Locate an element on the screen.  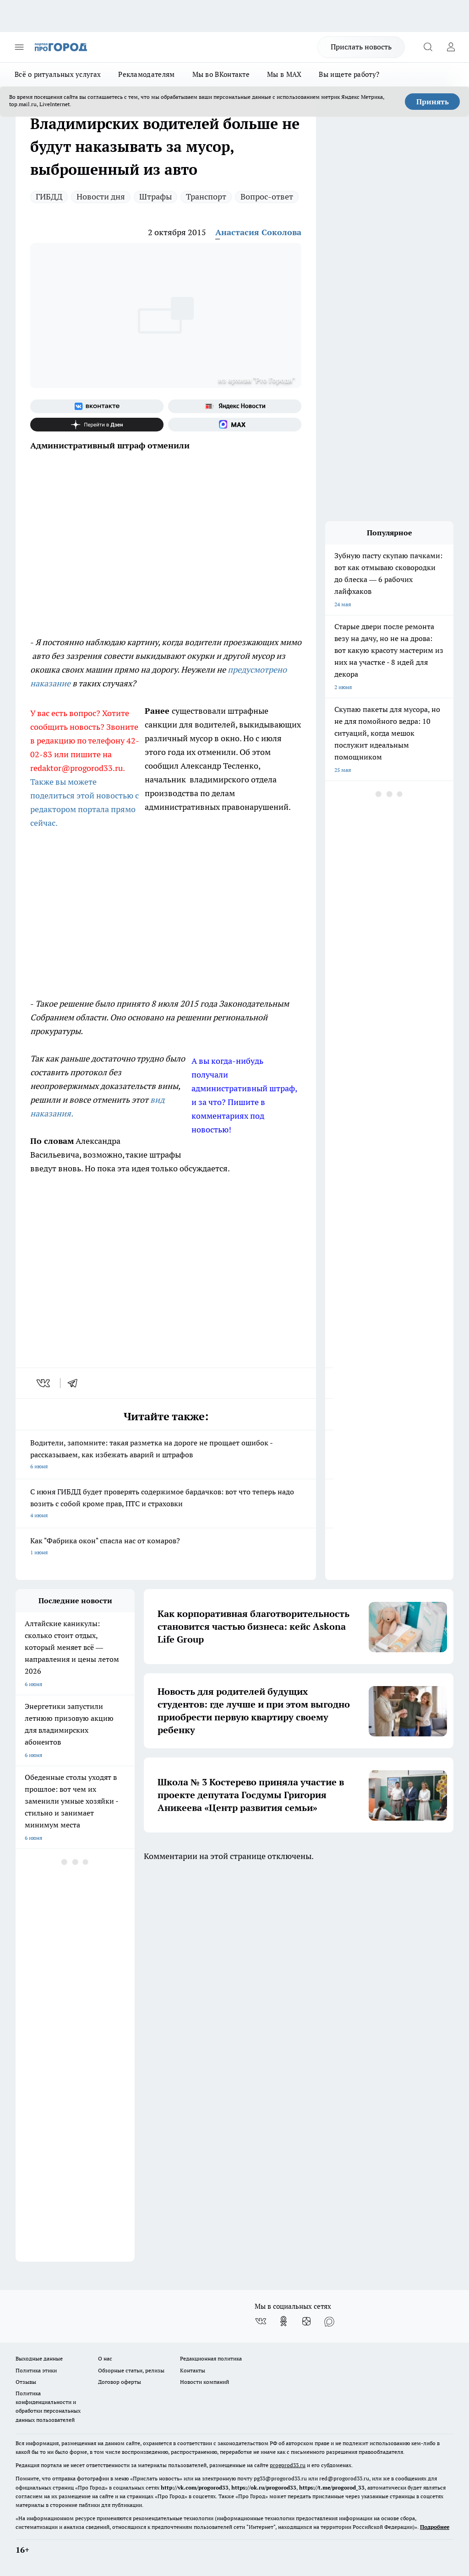
Обзорные статьи, релизы is located at coordinates (131, 2370).